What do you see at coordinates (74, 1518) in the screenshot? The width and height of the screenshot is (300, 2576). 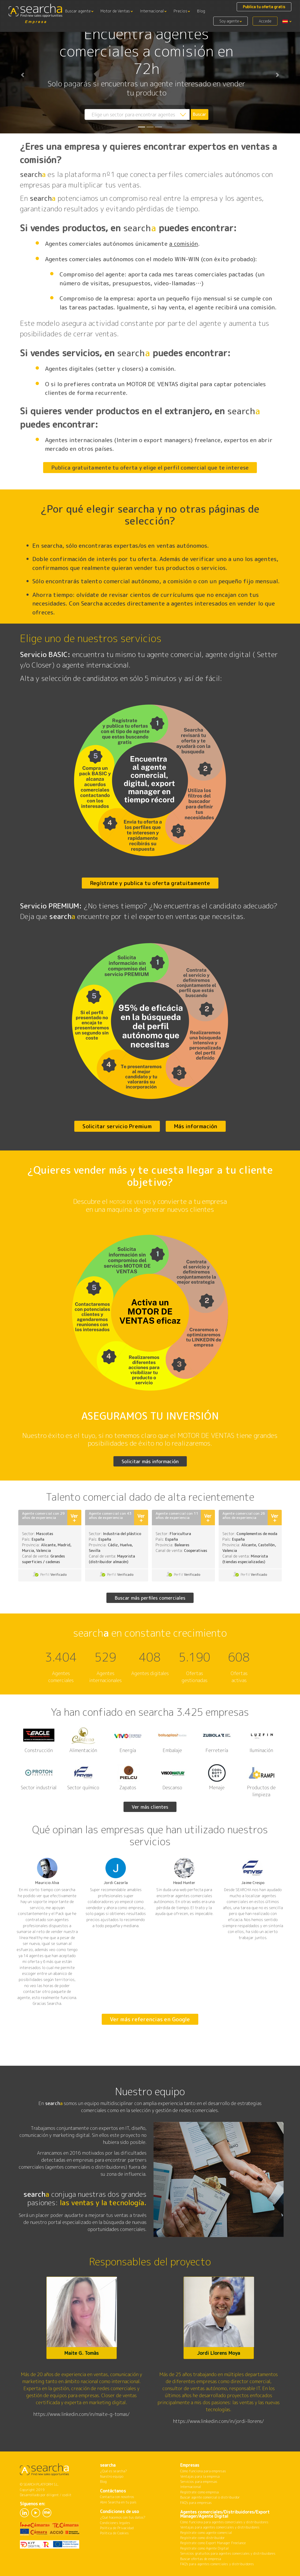 I see `Ver +` at bounding box center [74, 1518].